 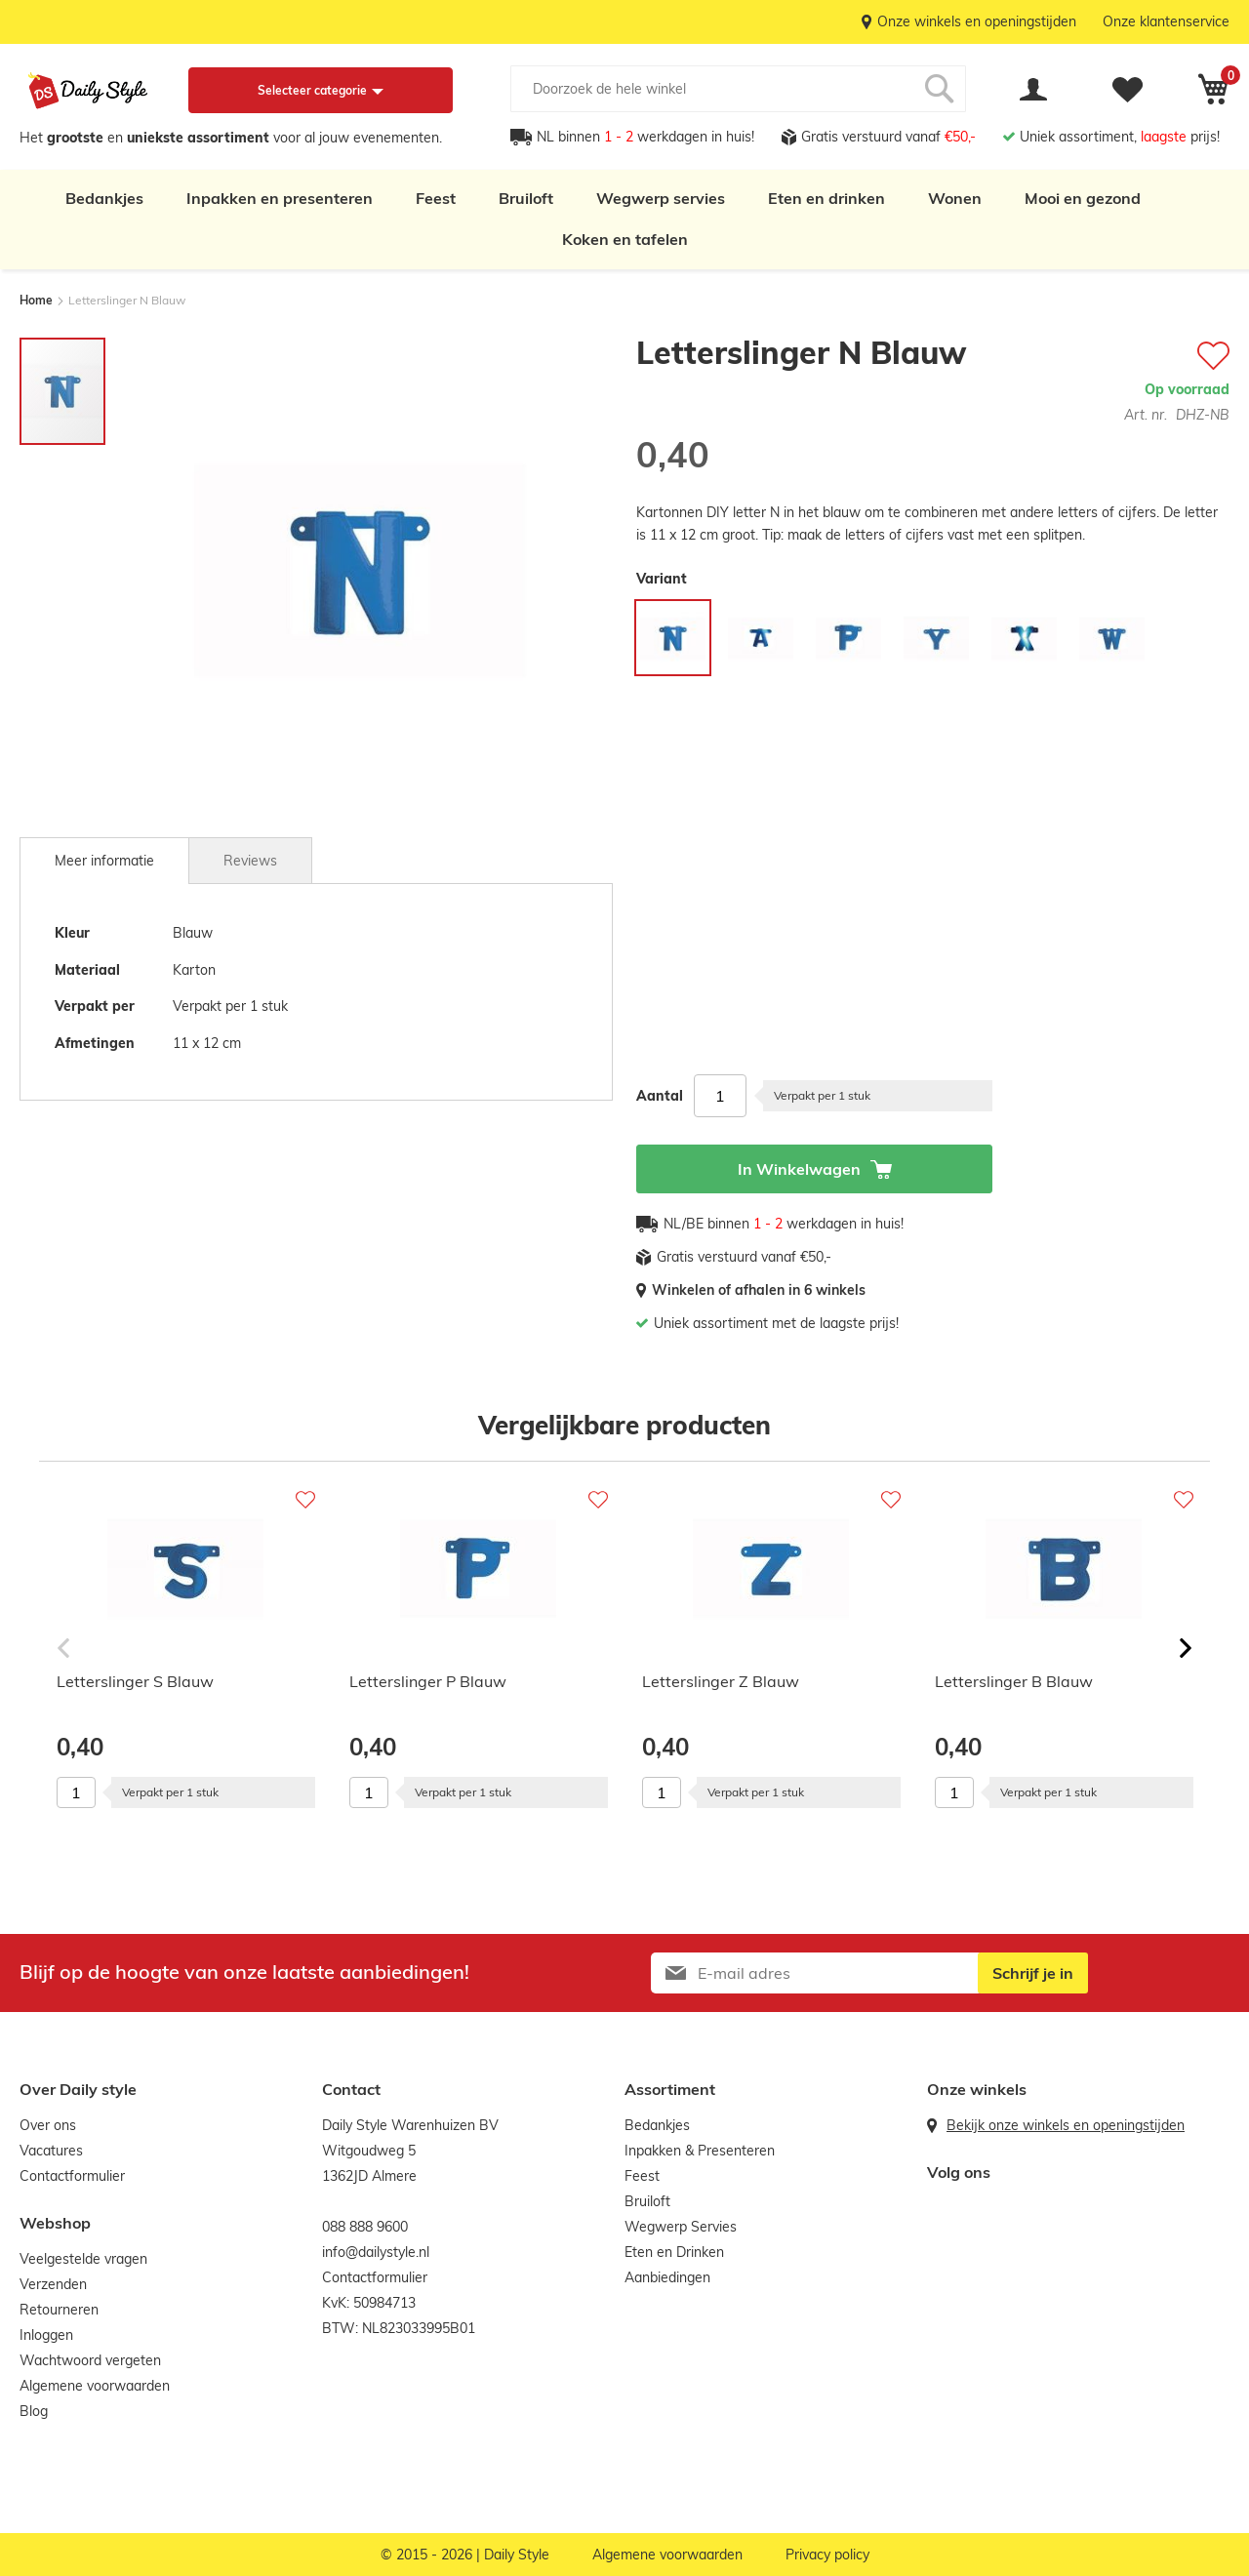 What do you see at coordinates (1014, 1681) in the screenshot?
I see `Letterslinger B Blauw` at bounding box center [1014, 1681].